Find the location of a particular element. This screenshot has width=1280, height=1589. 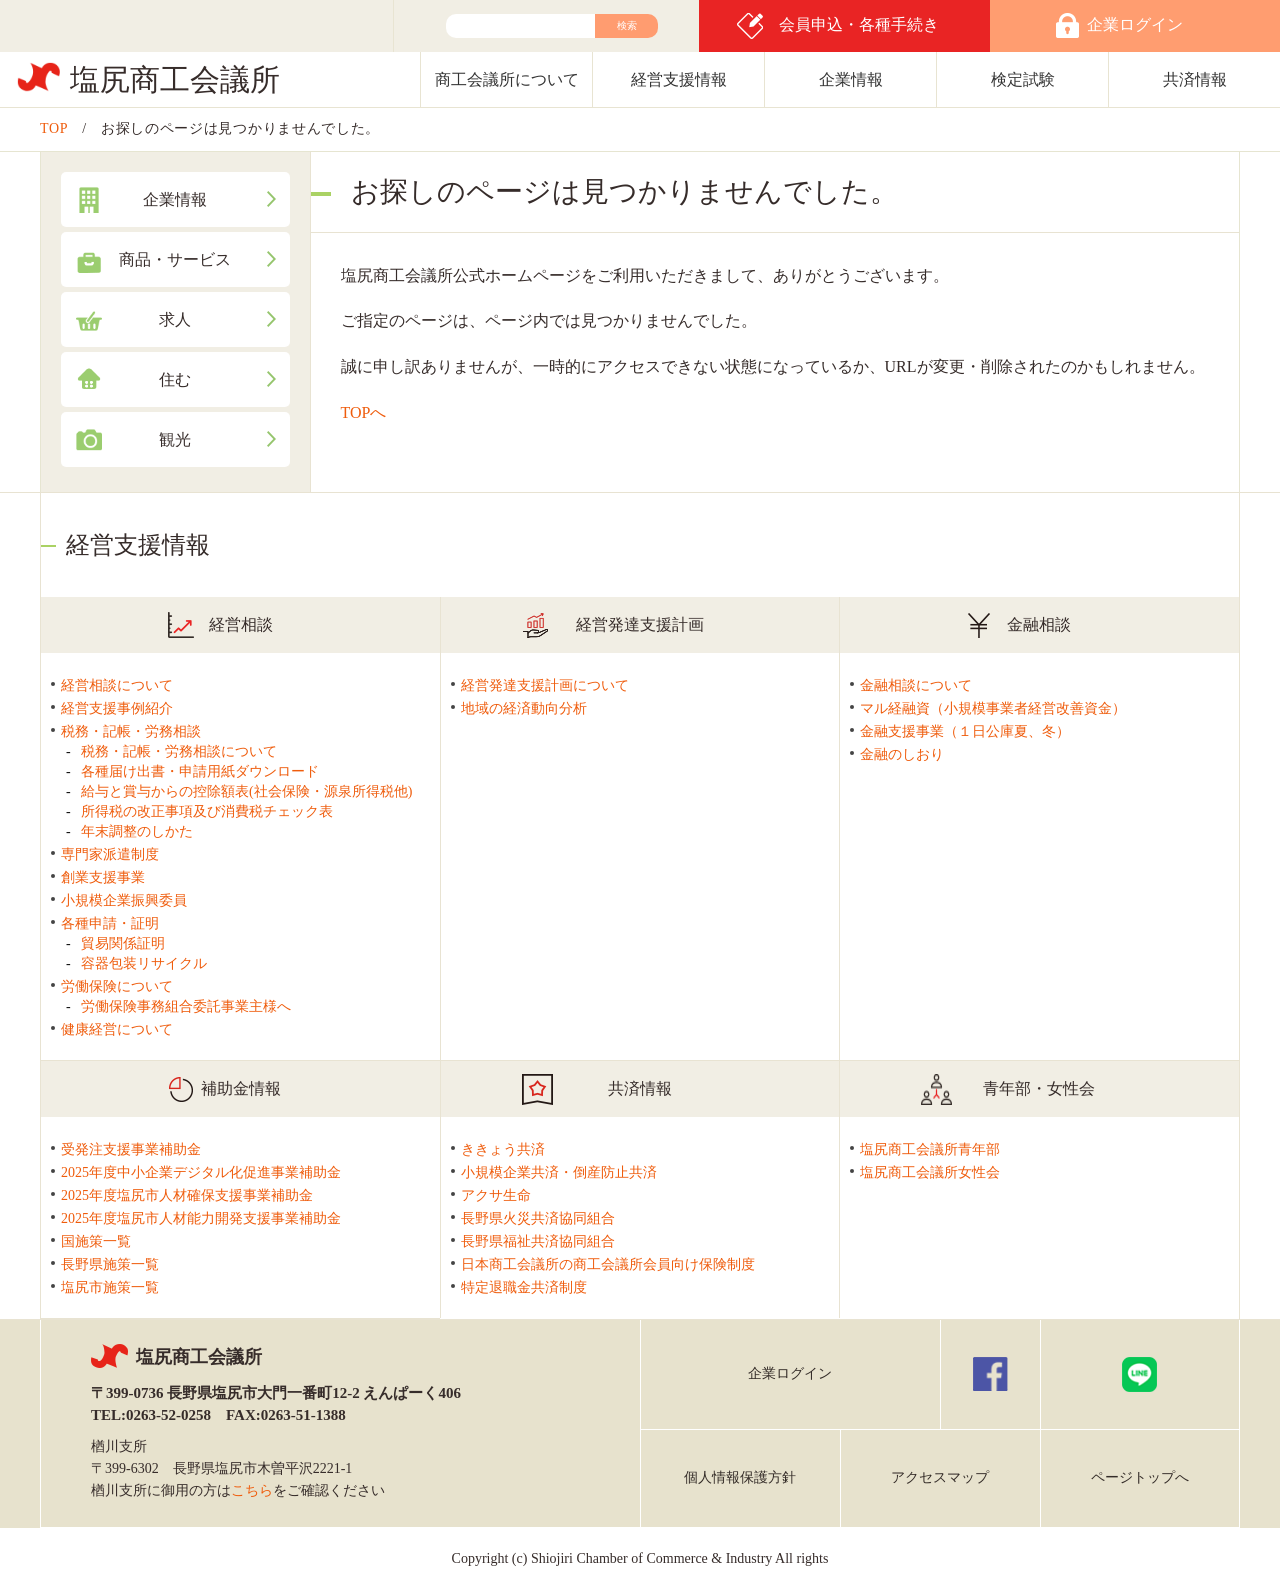

検定試験 is located at coordinates (1023, 79).